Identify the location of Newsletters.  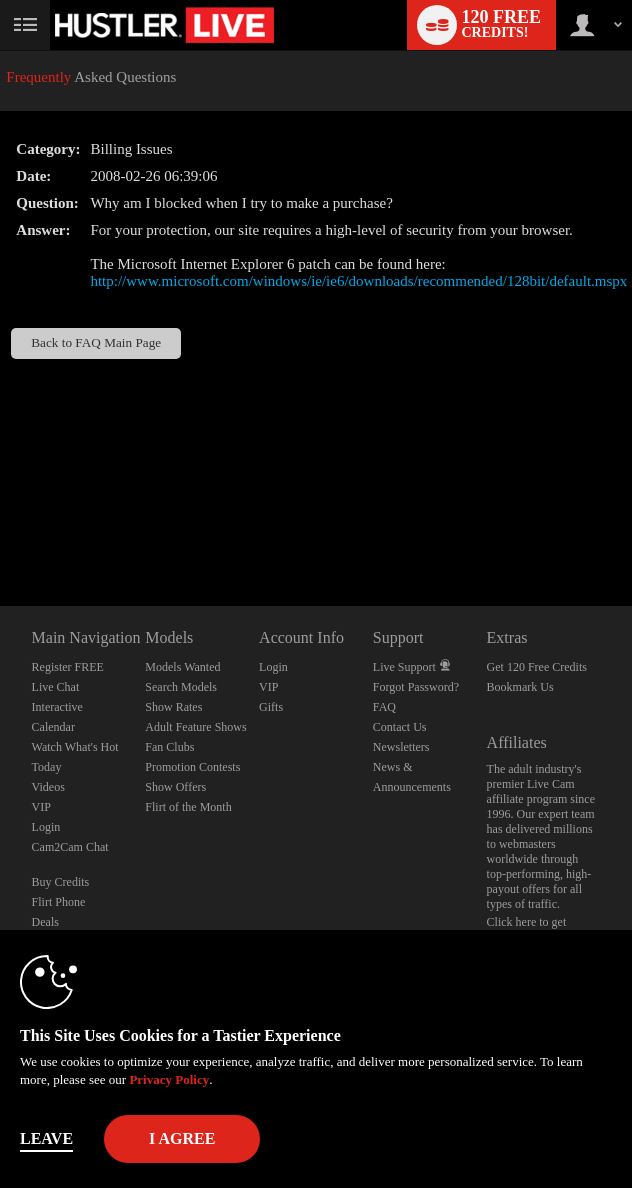
(401, 747).